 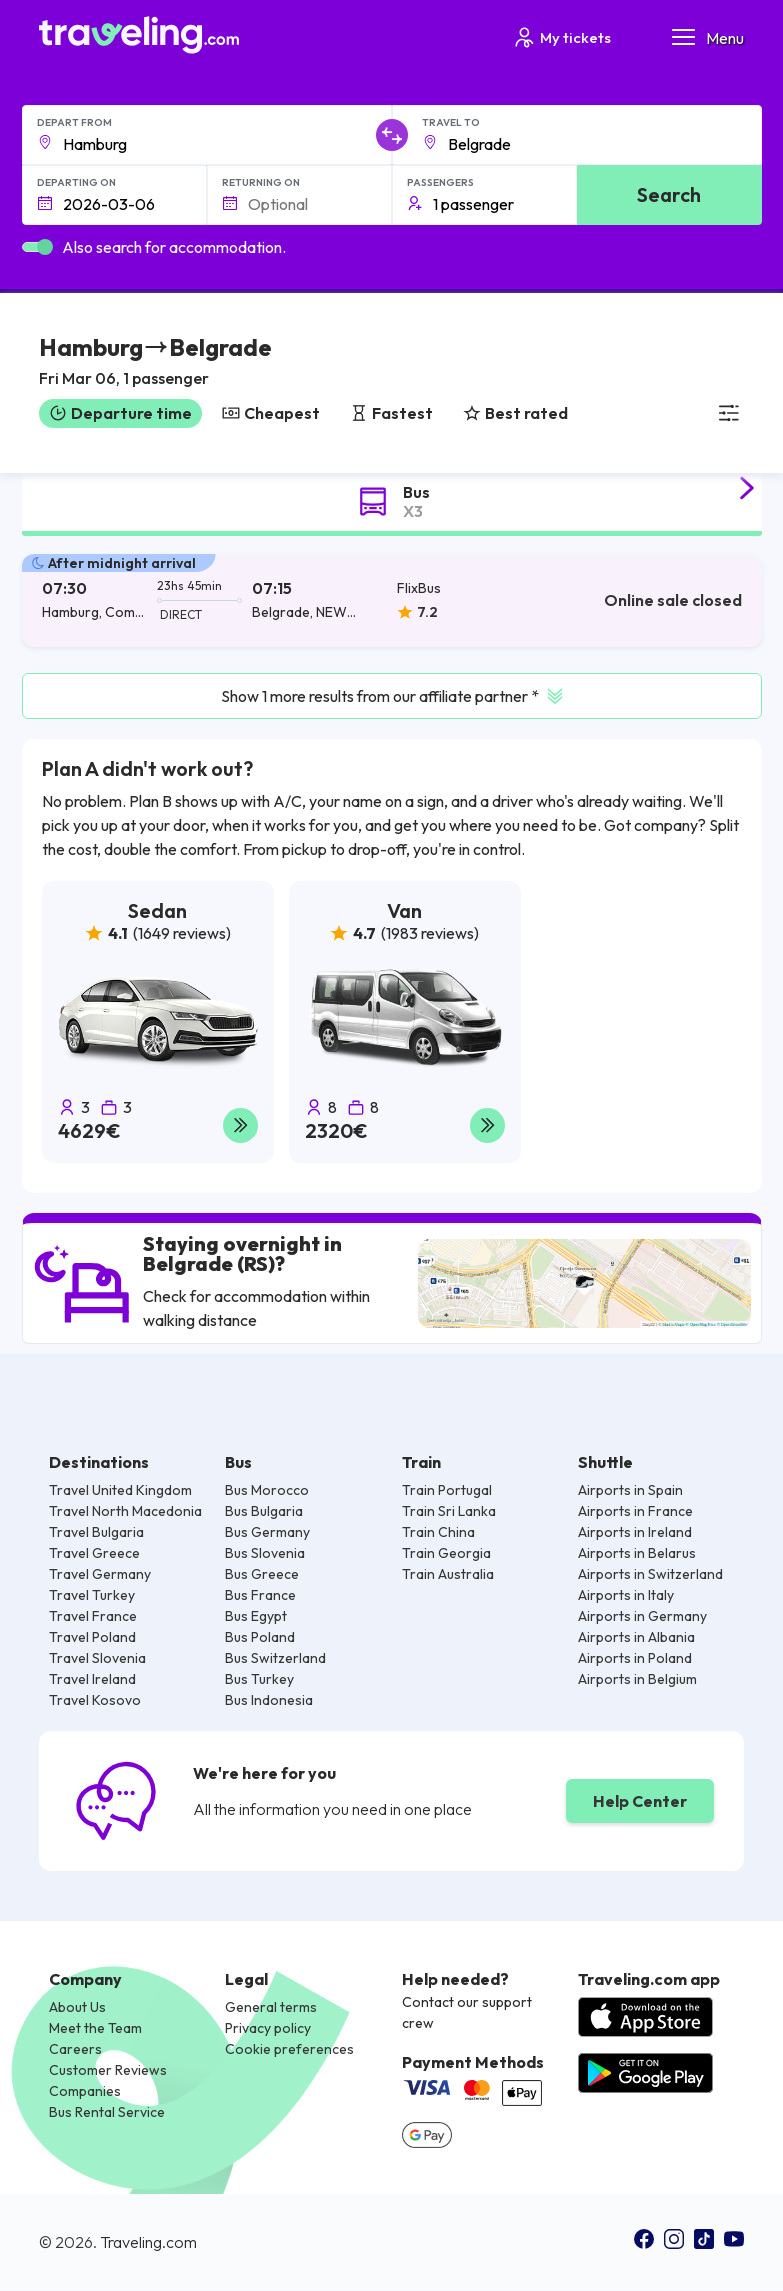 What do you see at coordinates (669, 194) in the screenshot?
I see `Search` at bounding box center [669, 194].